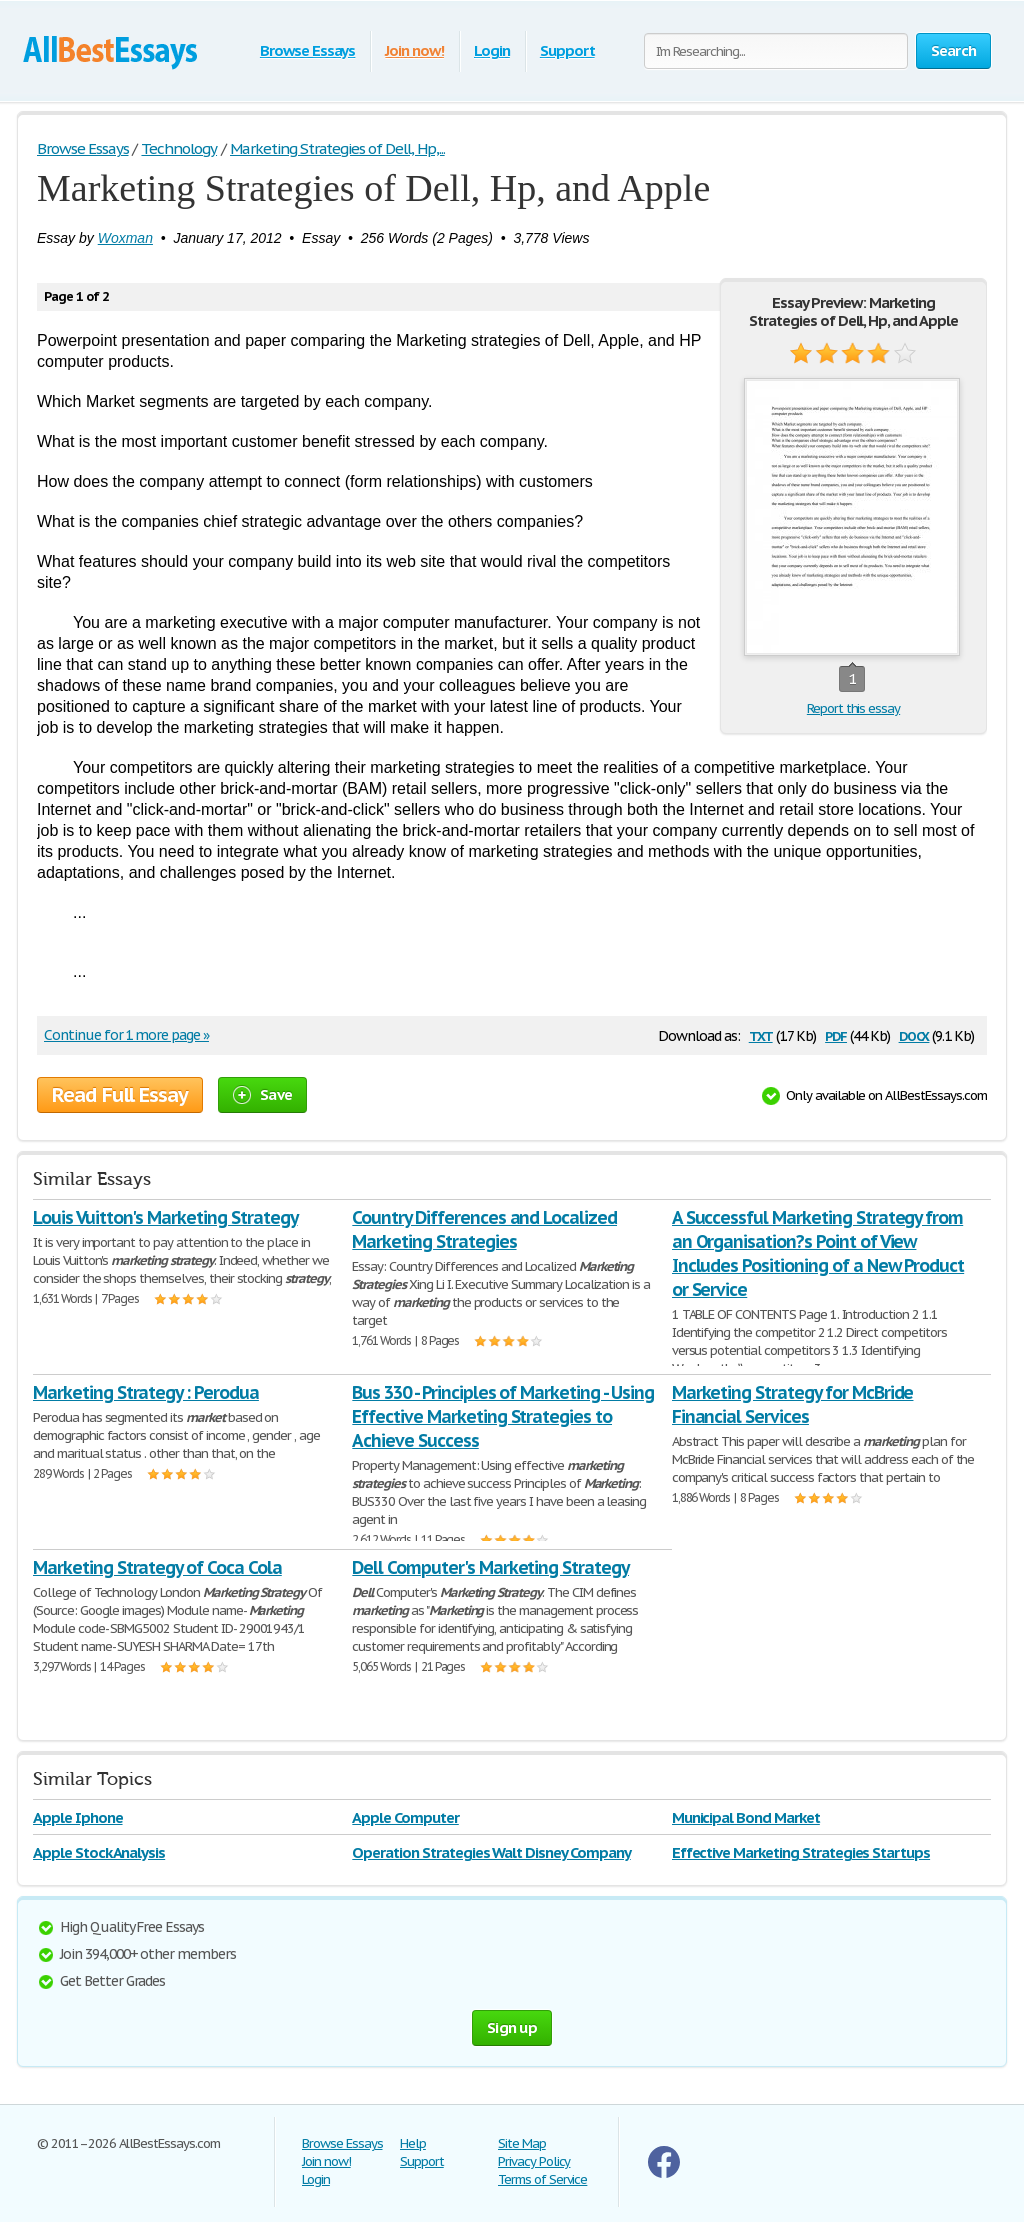 This screenshot has width=1024, height=2222. Describe the element at coordinates (492, 50) in the screenshot. I see `Login` at that location.